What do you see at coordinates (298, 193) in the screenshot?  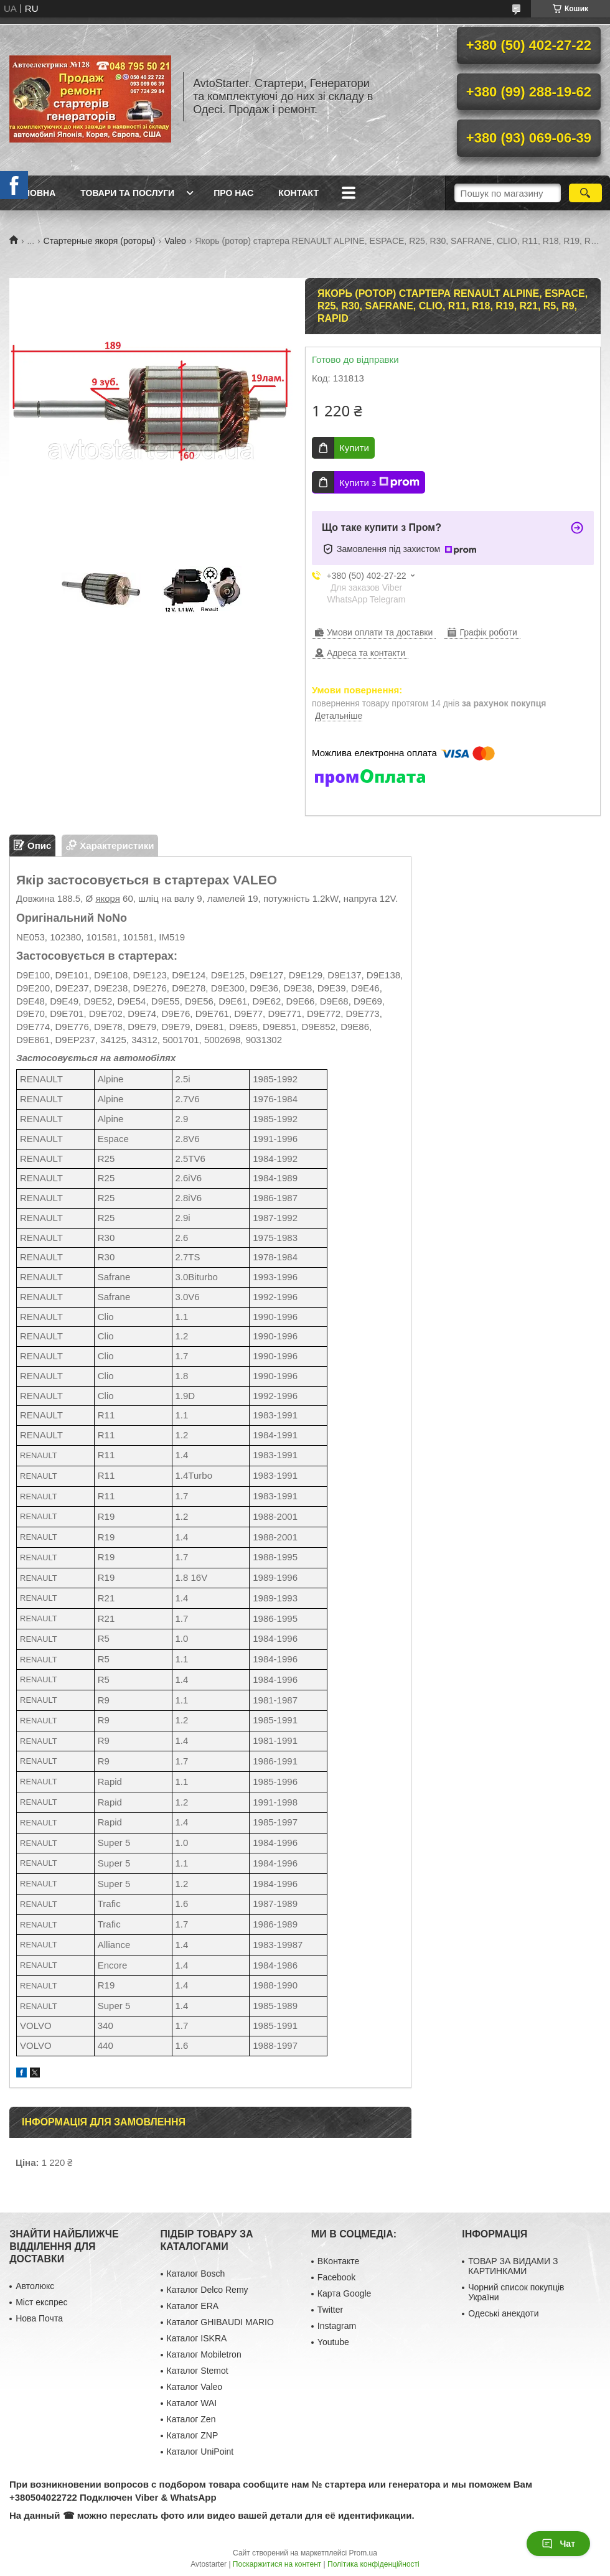 I see `Контакт` at bounding box center [298, 193].